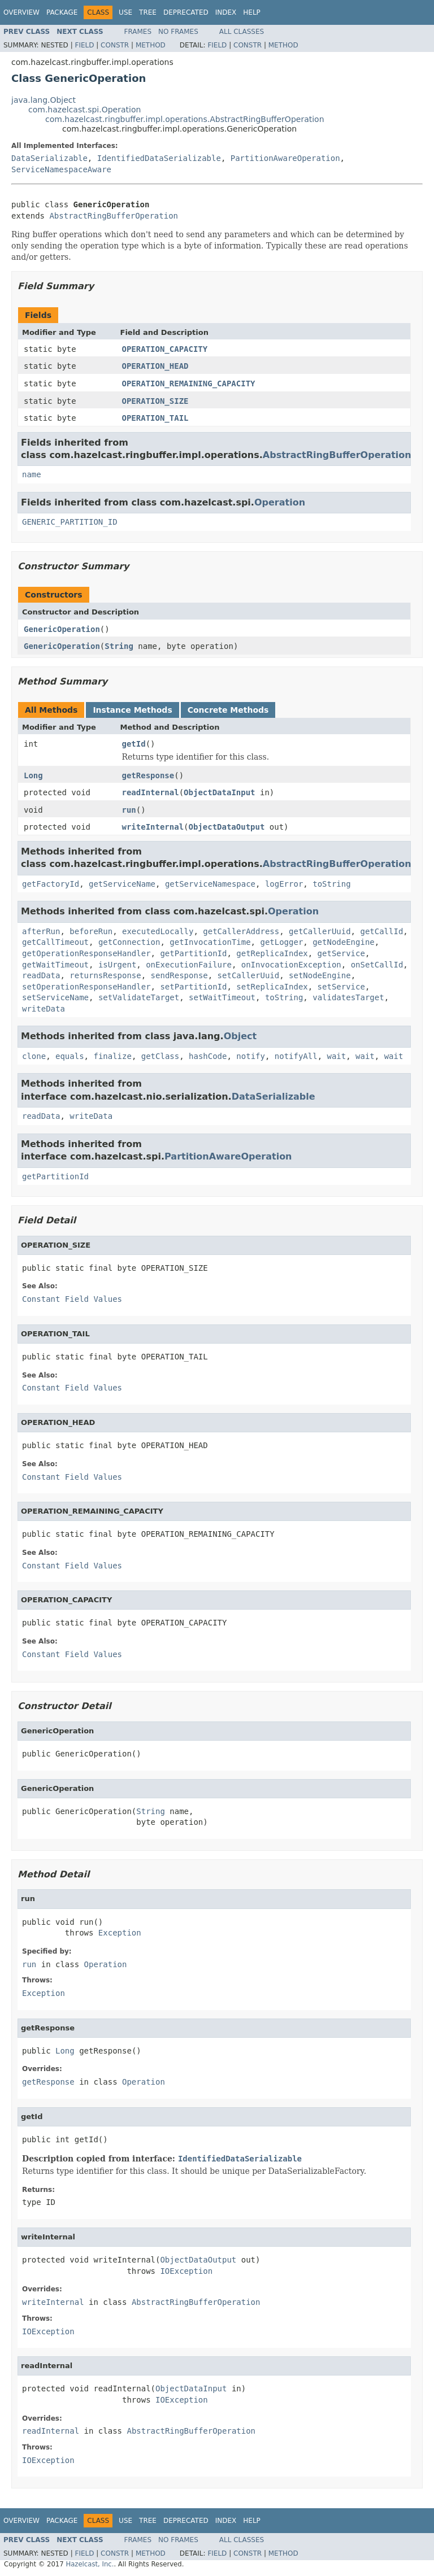 This screenshot has width=434, height=2576. What do you see at coordinates (296, 1056) in the screenshot?
I see `notifyAll` at bounding box center [296, 1056].